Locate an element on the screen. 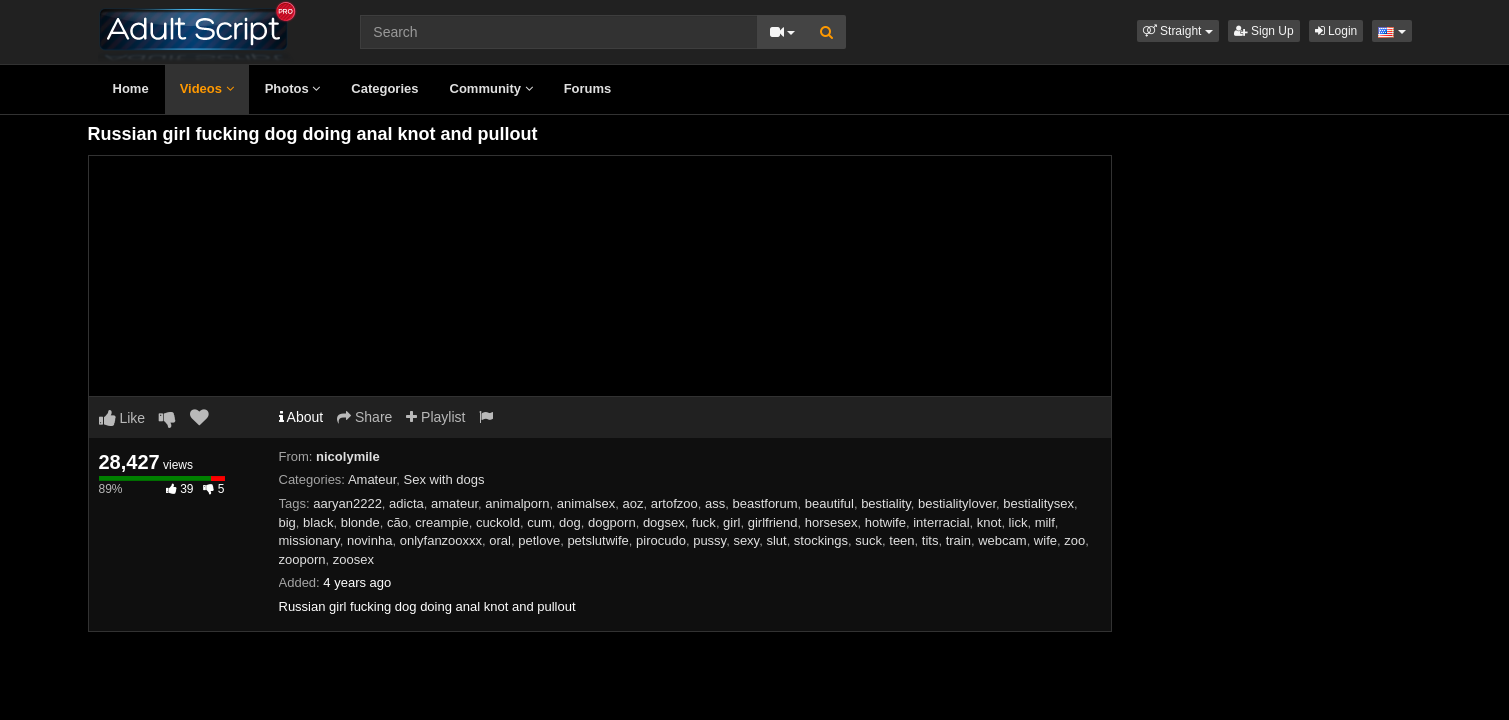 The width and height of the screenshot is (1509, 720). sexy is located at coordinates (746, 540).